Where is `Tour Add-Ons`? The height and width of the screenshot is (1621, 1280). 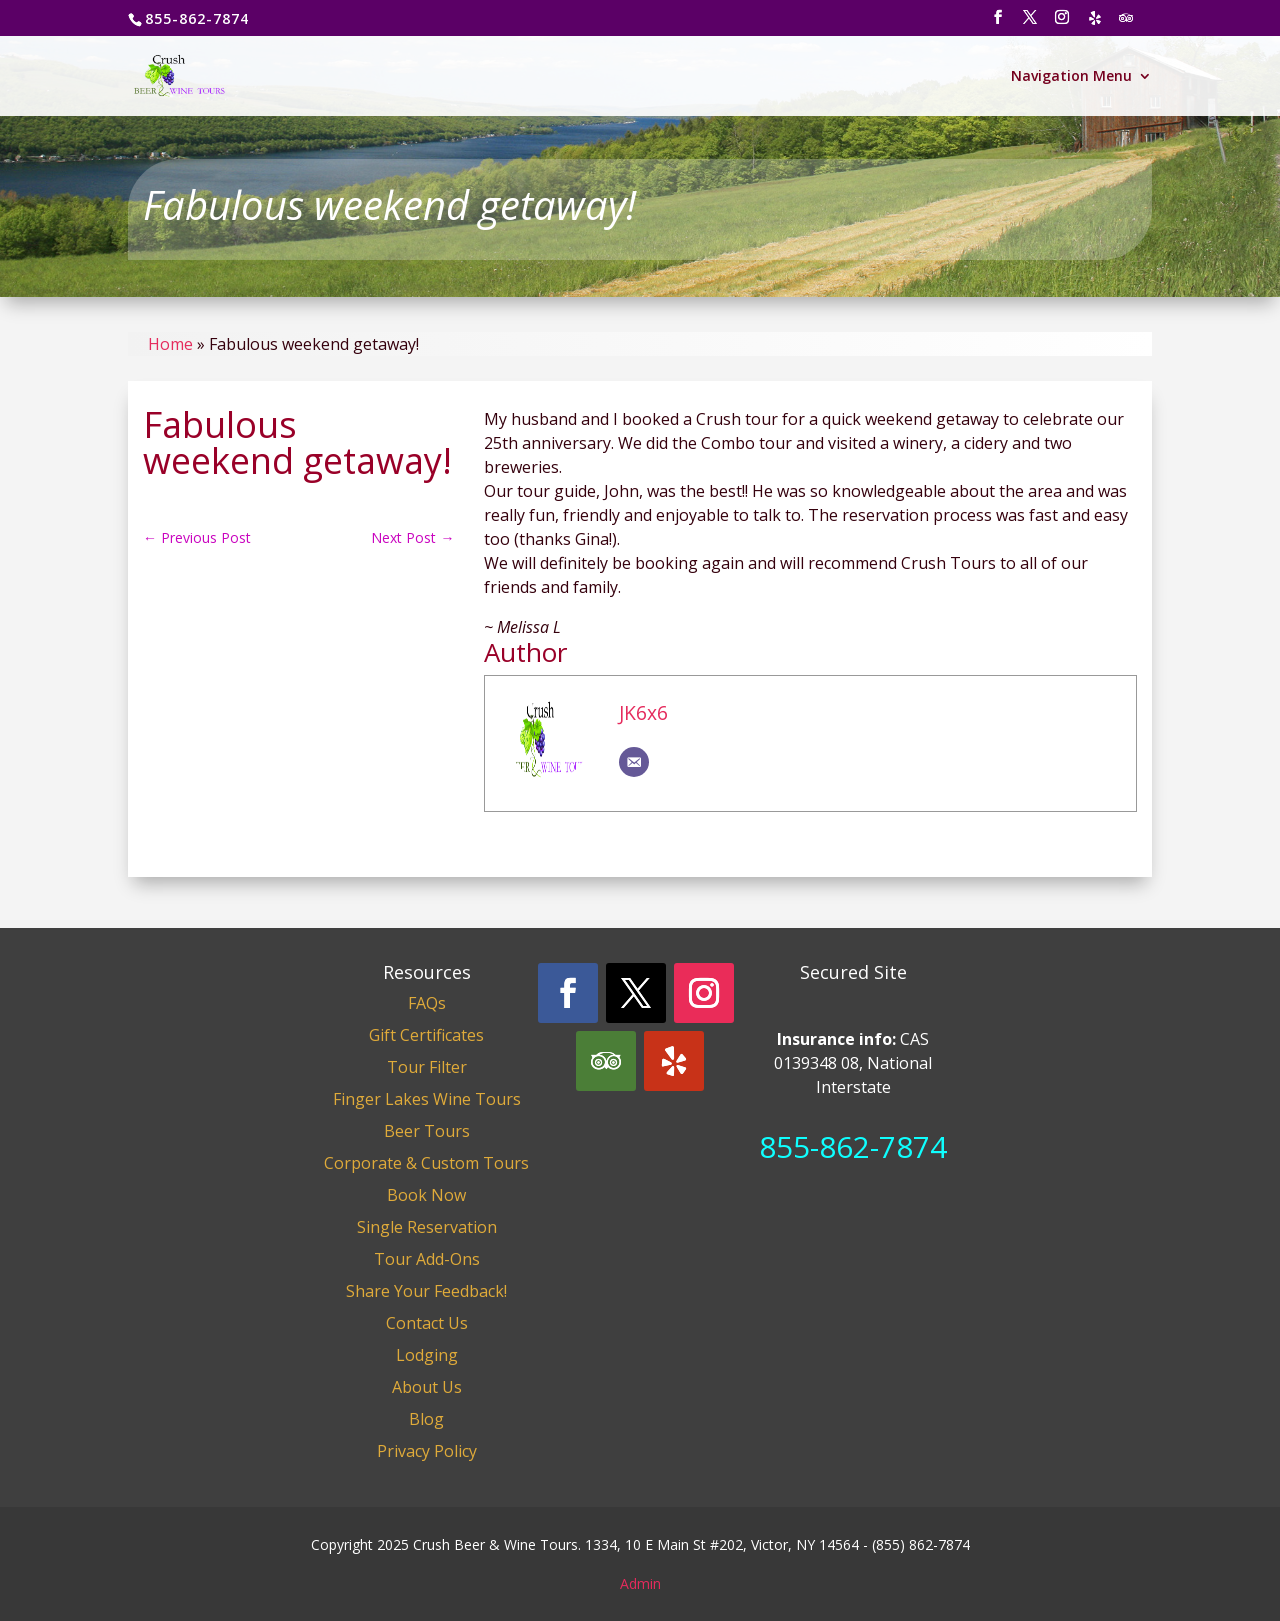 Tour Add-Ons is located at coordinates (427, 1259).